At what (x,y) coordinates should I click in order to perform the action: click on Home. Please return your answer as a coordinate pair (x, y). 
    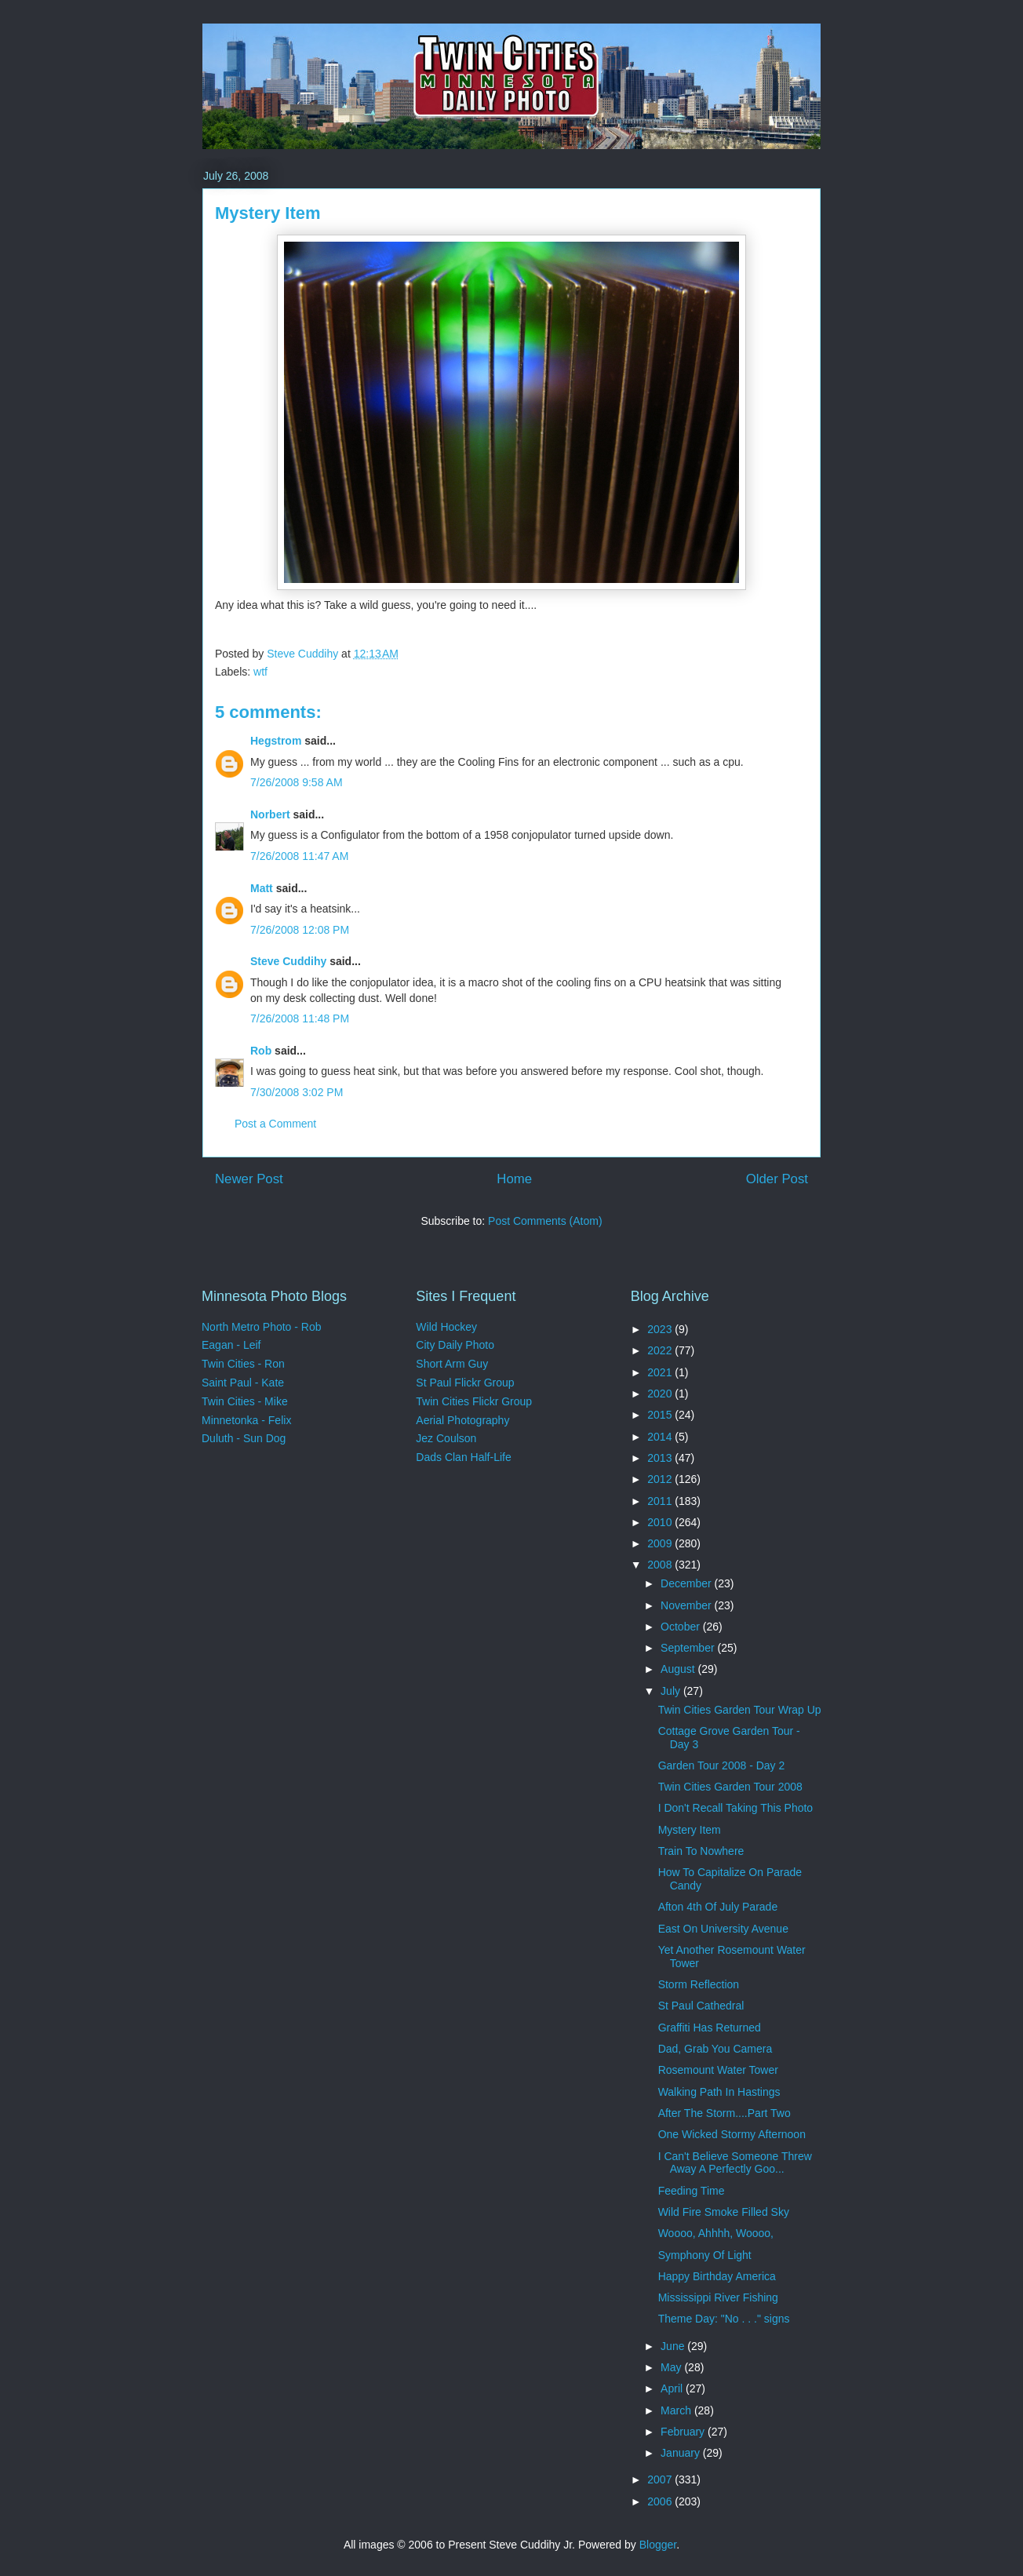
    Looking at the image, I should click on (514, 1178).